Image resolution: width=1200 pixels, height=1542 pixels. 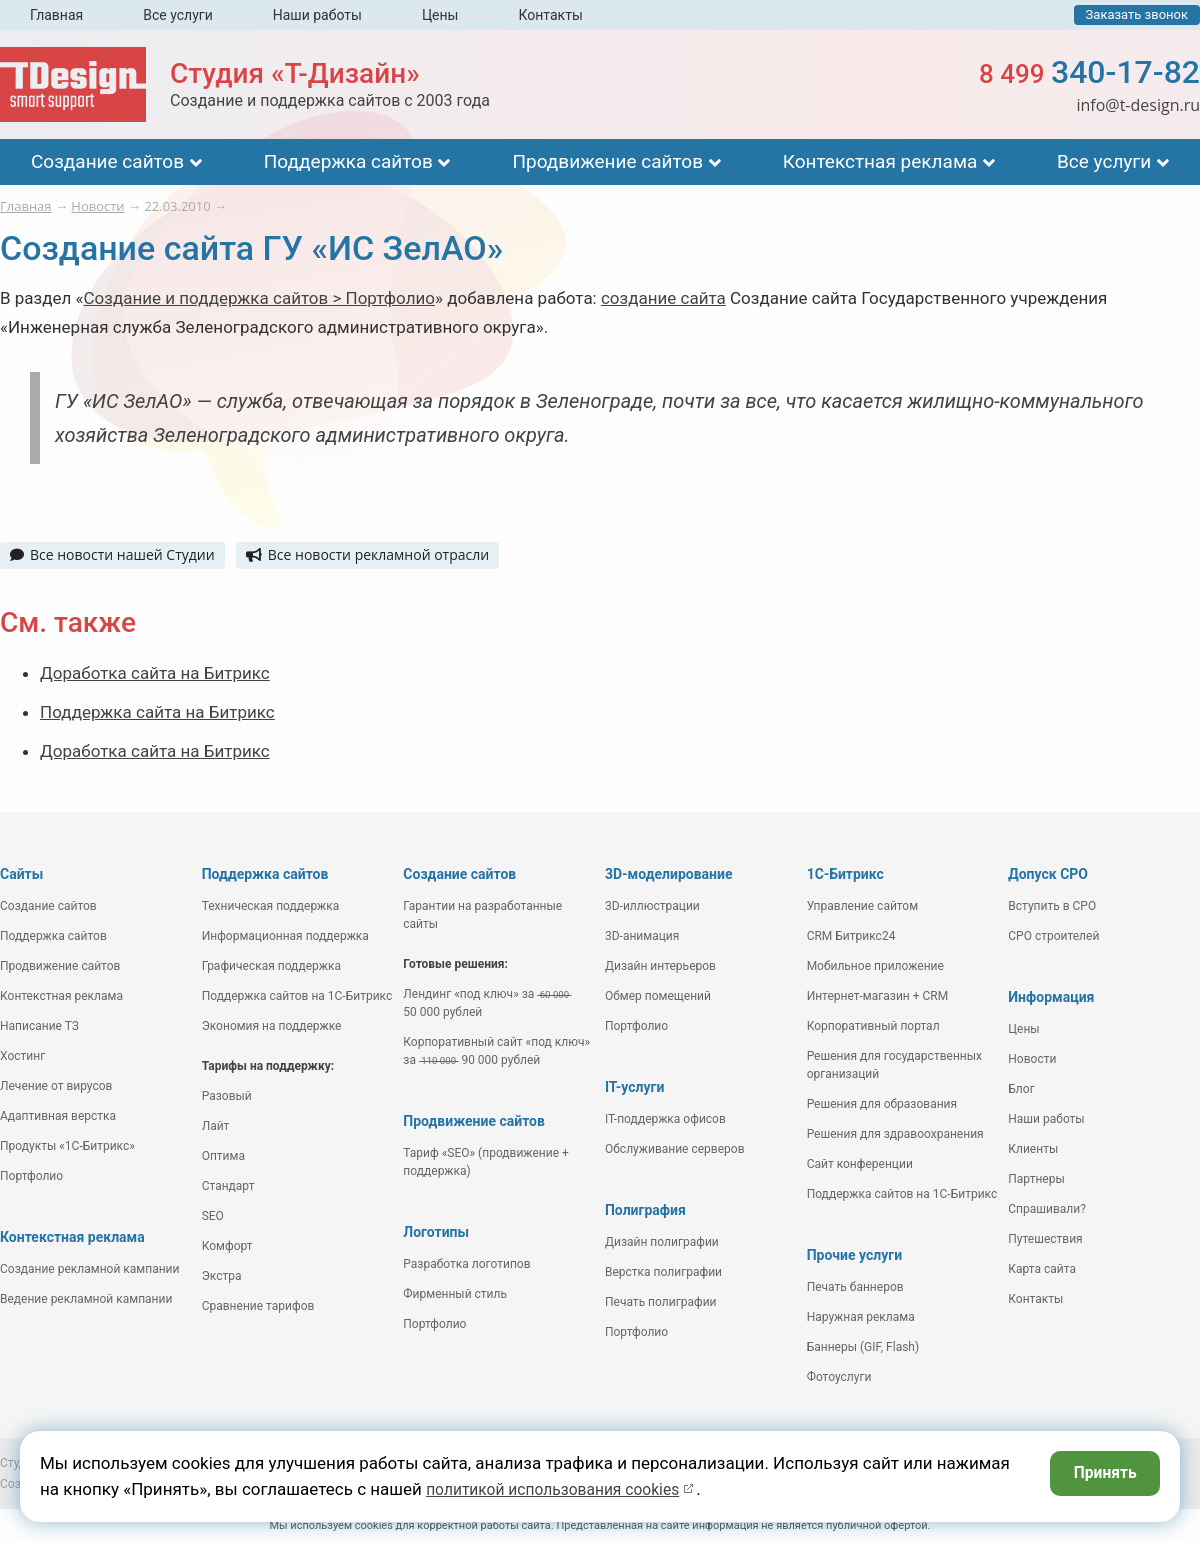 What do you see at coordinates (222, 1276) in the screenshot?
I see `Экстра` at bounding box center [222, 1276].